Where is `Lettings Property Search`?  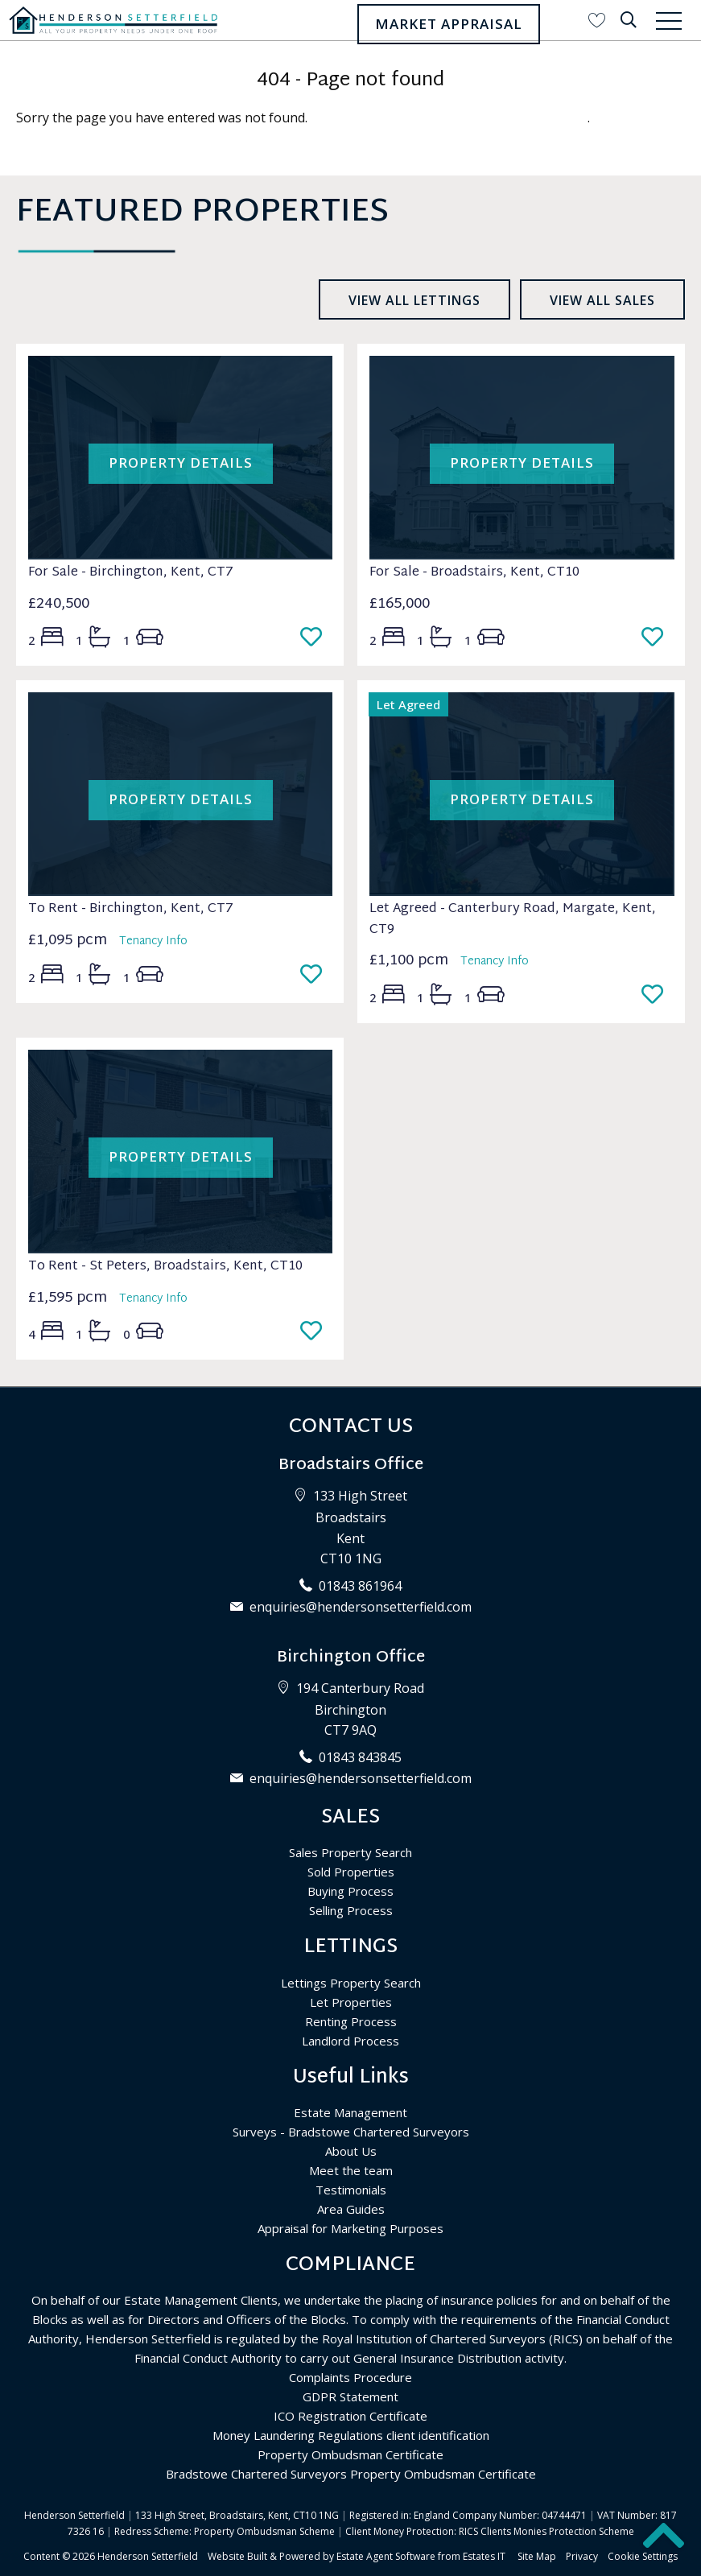 Lettings Property Search is located at coordinates (351, 1983).